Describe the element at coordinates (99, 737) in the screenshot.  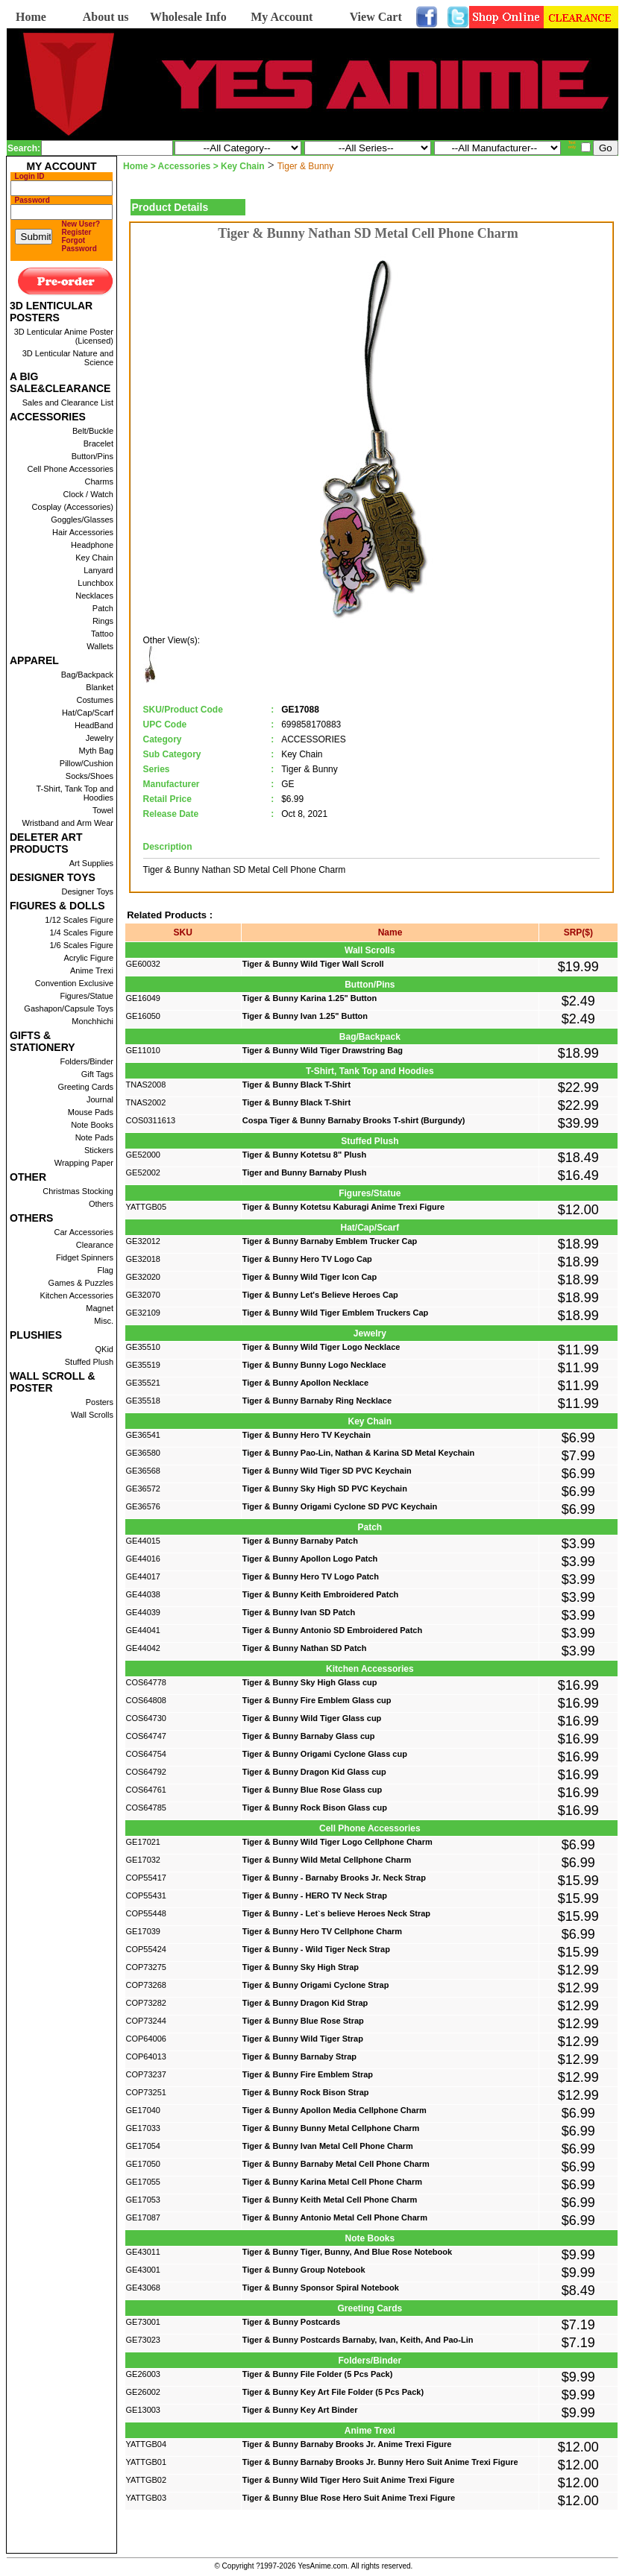
I see `Jewelry` at that location.